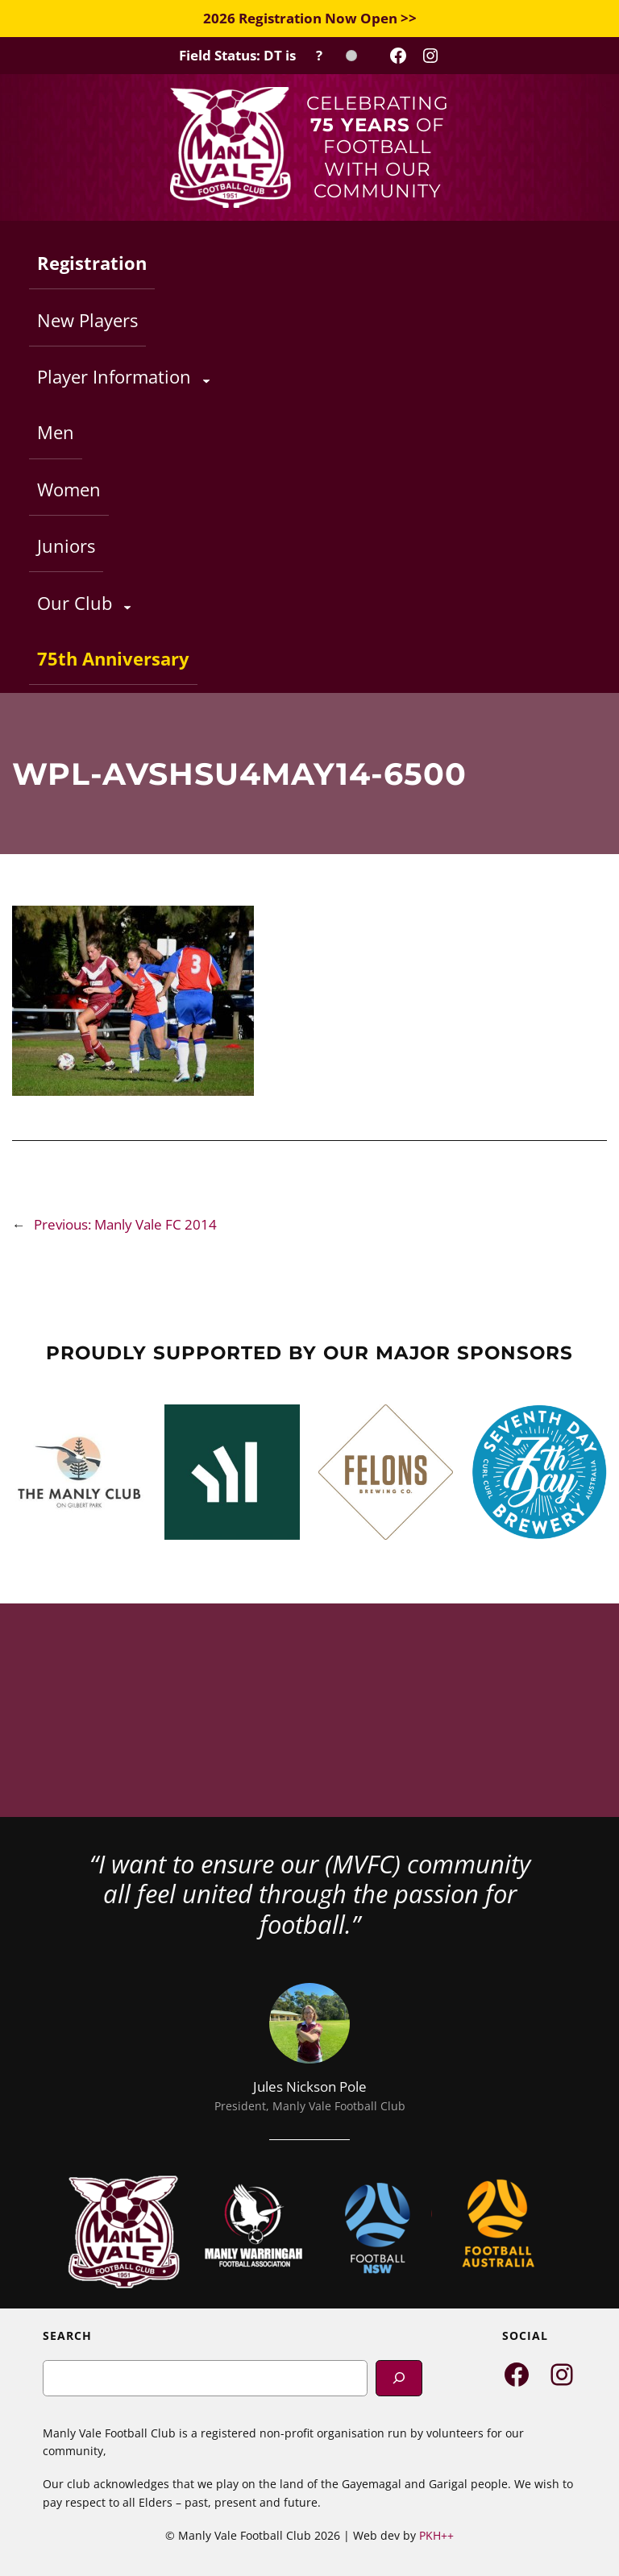 Image resolution: width=619 pixels, height=2576 pixels. I want to click on [Player Information submenu], so click(206, 380).